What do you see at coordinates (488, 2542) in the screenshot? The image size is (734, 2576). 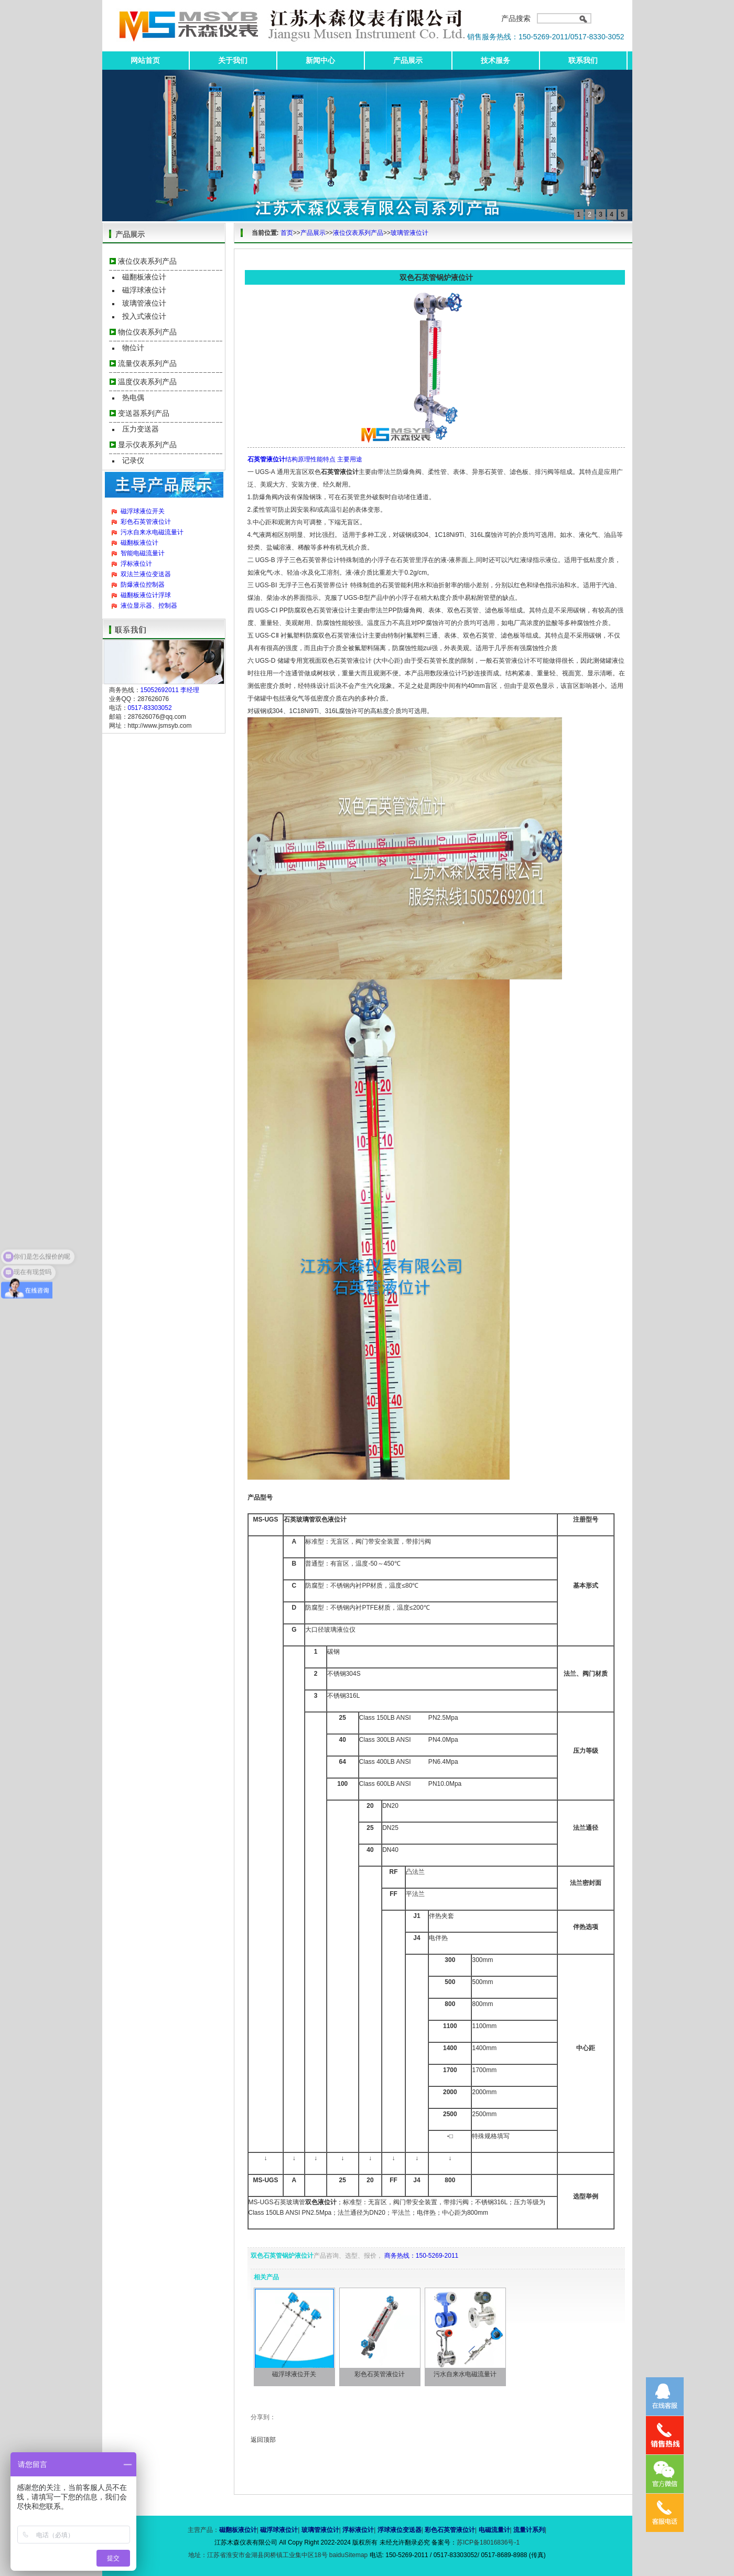 I see `苏ICP备18016836号-1` at bounding box center [488, 2542].